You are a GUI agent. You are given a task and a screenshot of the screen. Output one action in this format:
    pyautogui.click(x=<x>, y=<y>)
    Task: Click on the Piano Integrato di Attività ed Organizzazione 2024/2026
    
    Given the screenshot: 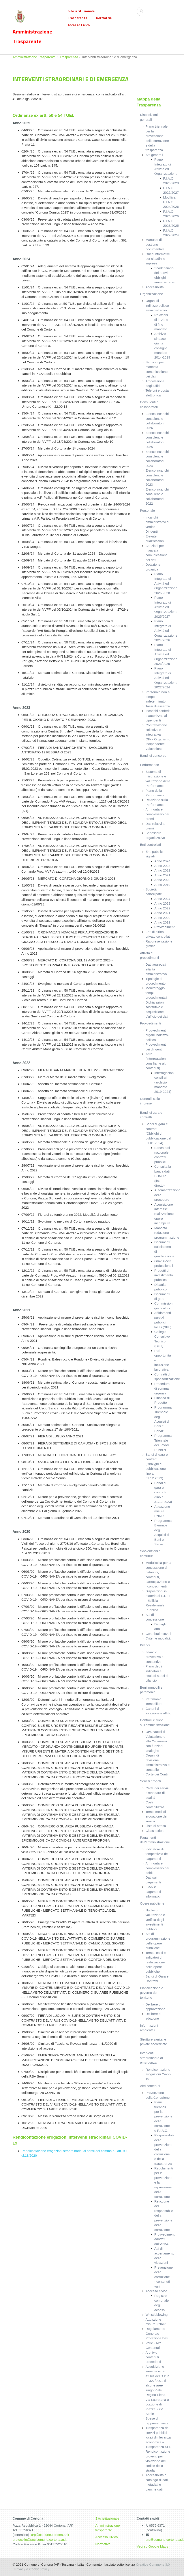 What is the action you would take?
    pyautogui.click(x=165, y=630)
    